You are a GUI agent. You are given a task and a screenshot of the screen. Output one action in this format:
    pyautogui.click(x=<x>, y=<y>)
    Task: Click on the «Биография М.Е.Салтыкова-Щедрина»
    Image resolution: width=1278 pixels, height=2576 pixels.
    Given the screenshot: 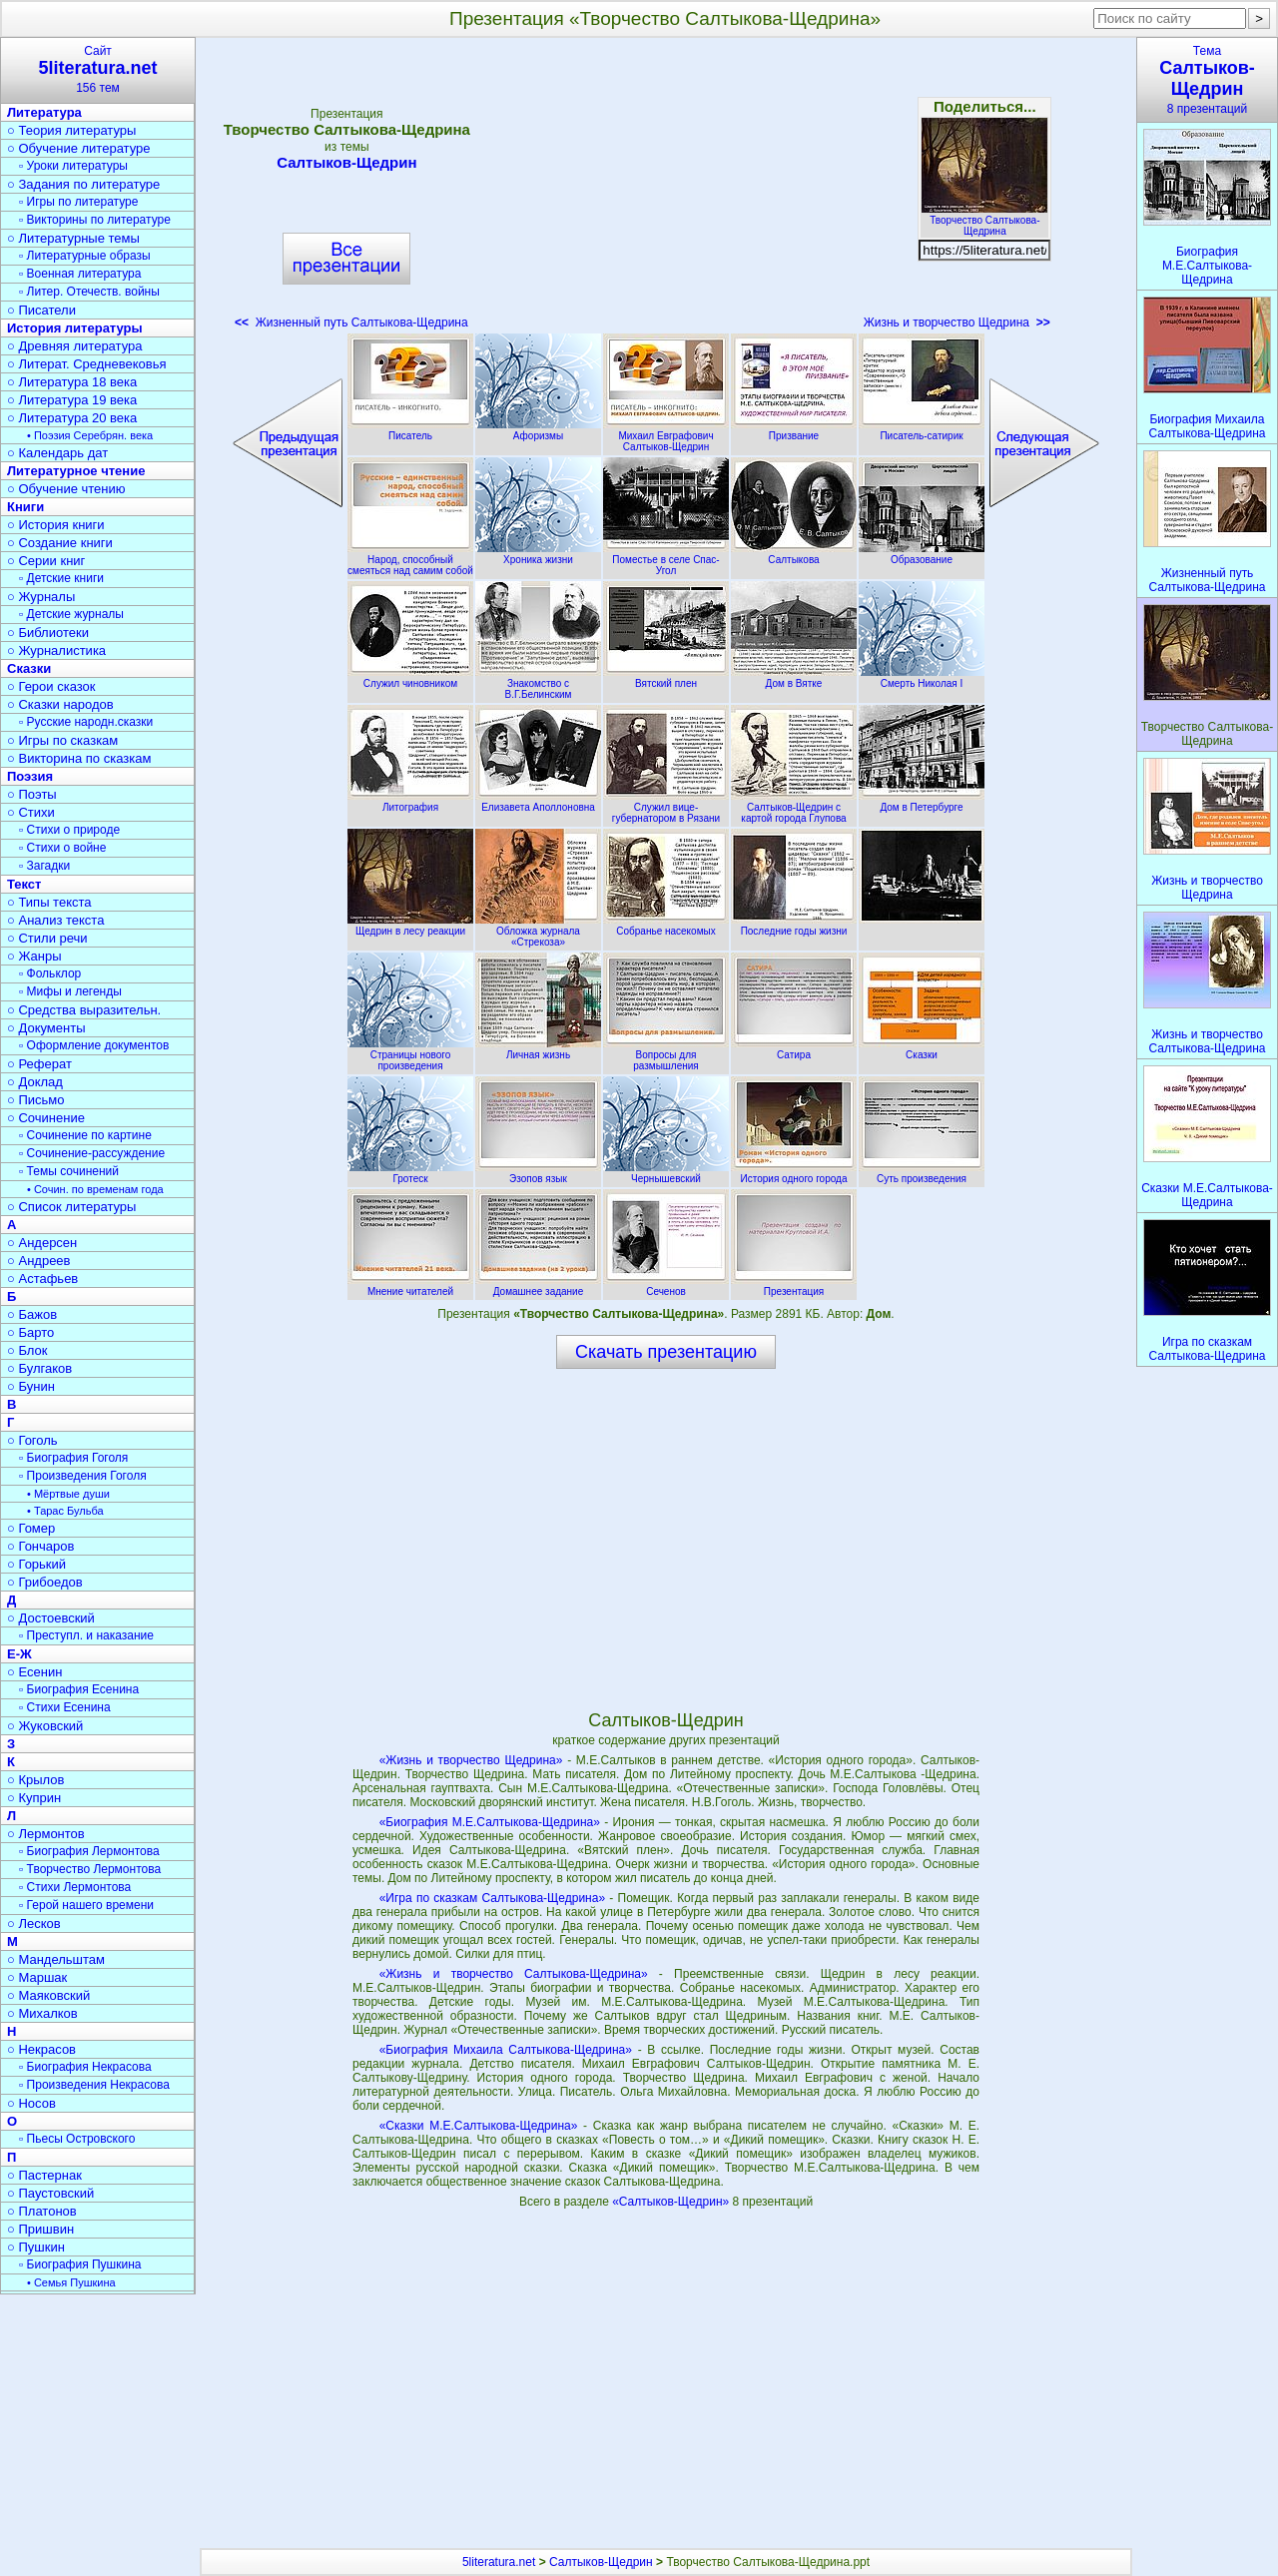 What is the action you would take?
    pyautogui.click(x=489, y=1822)
    